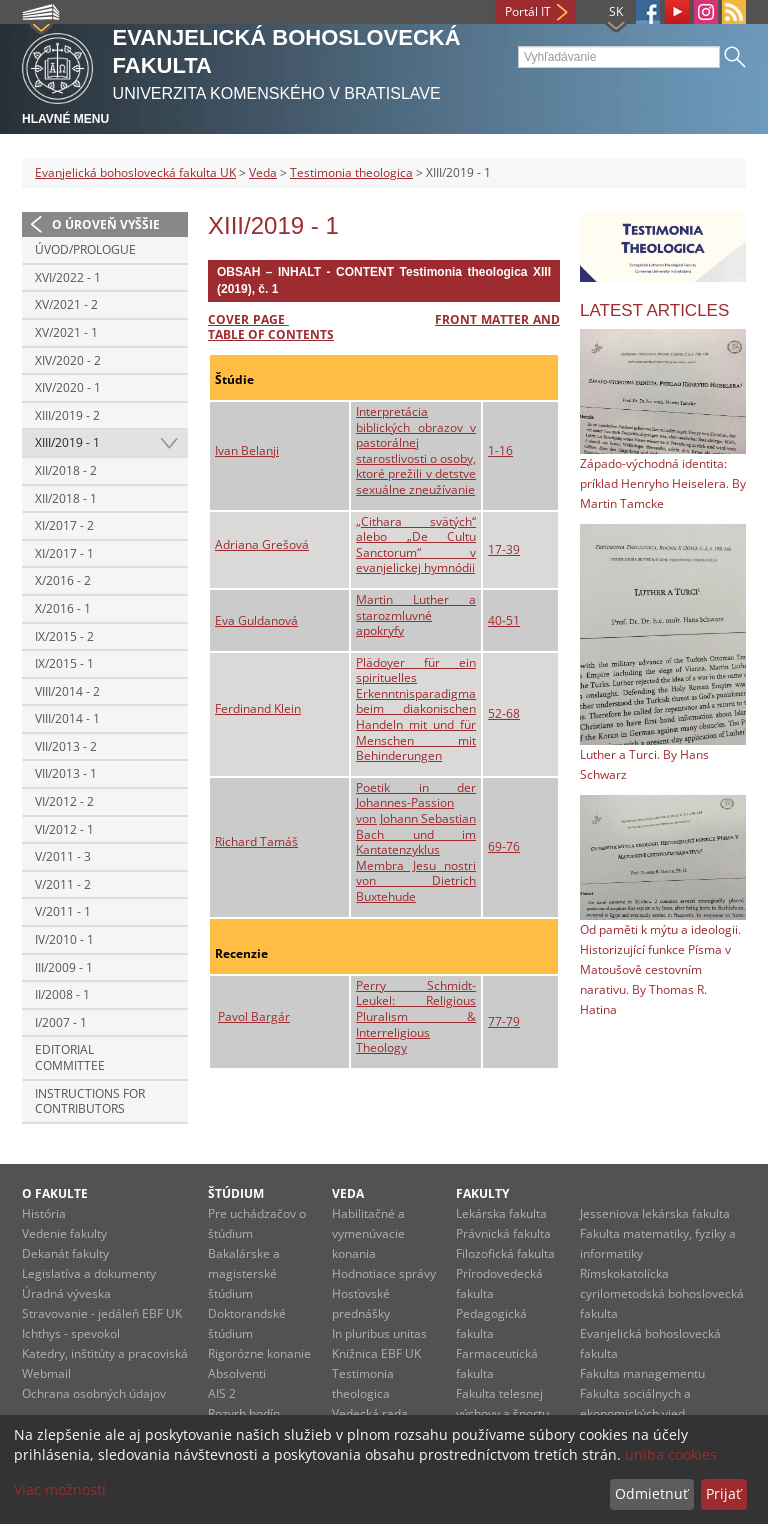 This screenshot has height=1524, width=768. I want to click on Prijať, so click(723, 1493).